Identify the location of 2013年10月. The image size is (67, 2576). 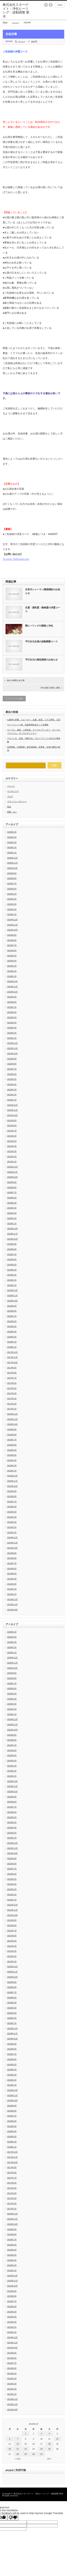
(12, 1610).